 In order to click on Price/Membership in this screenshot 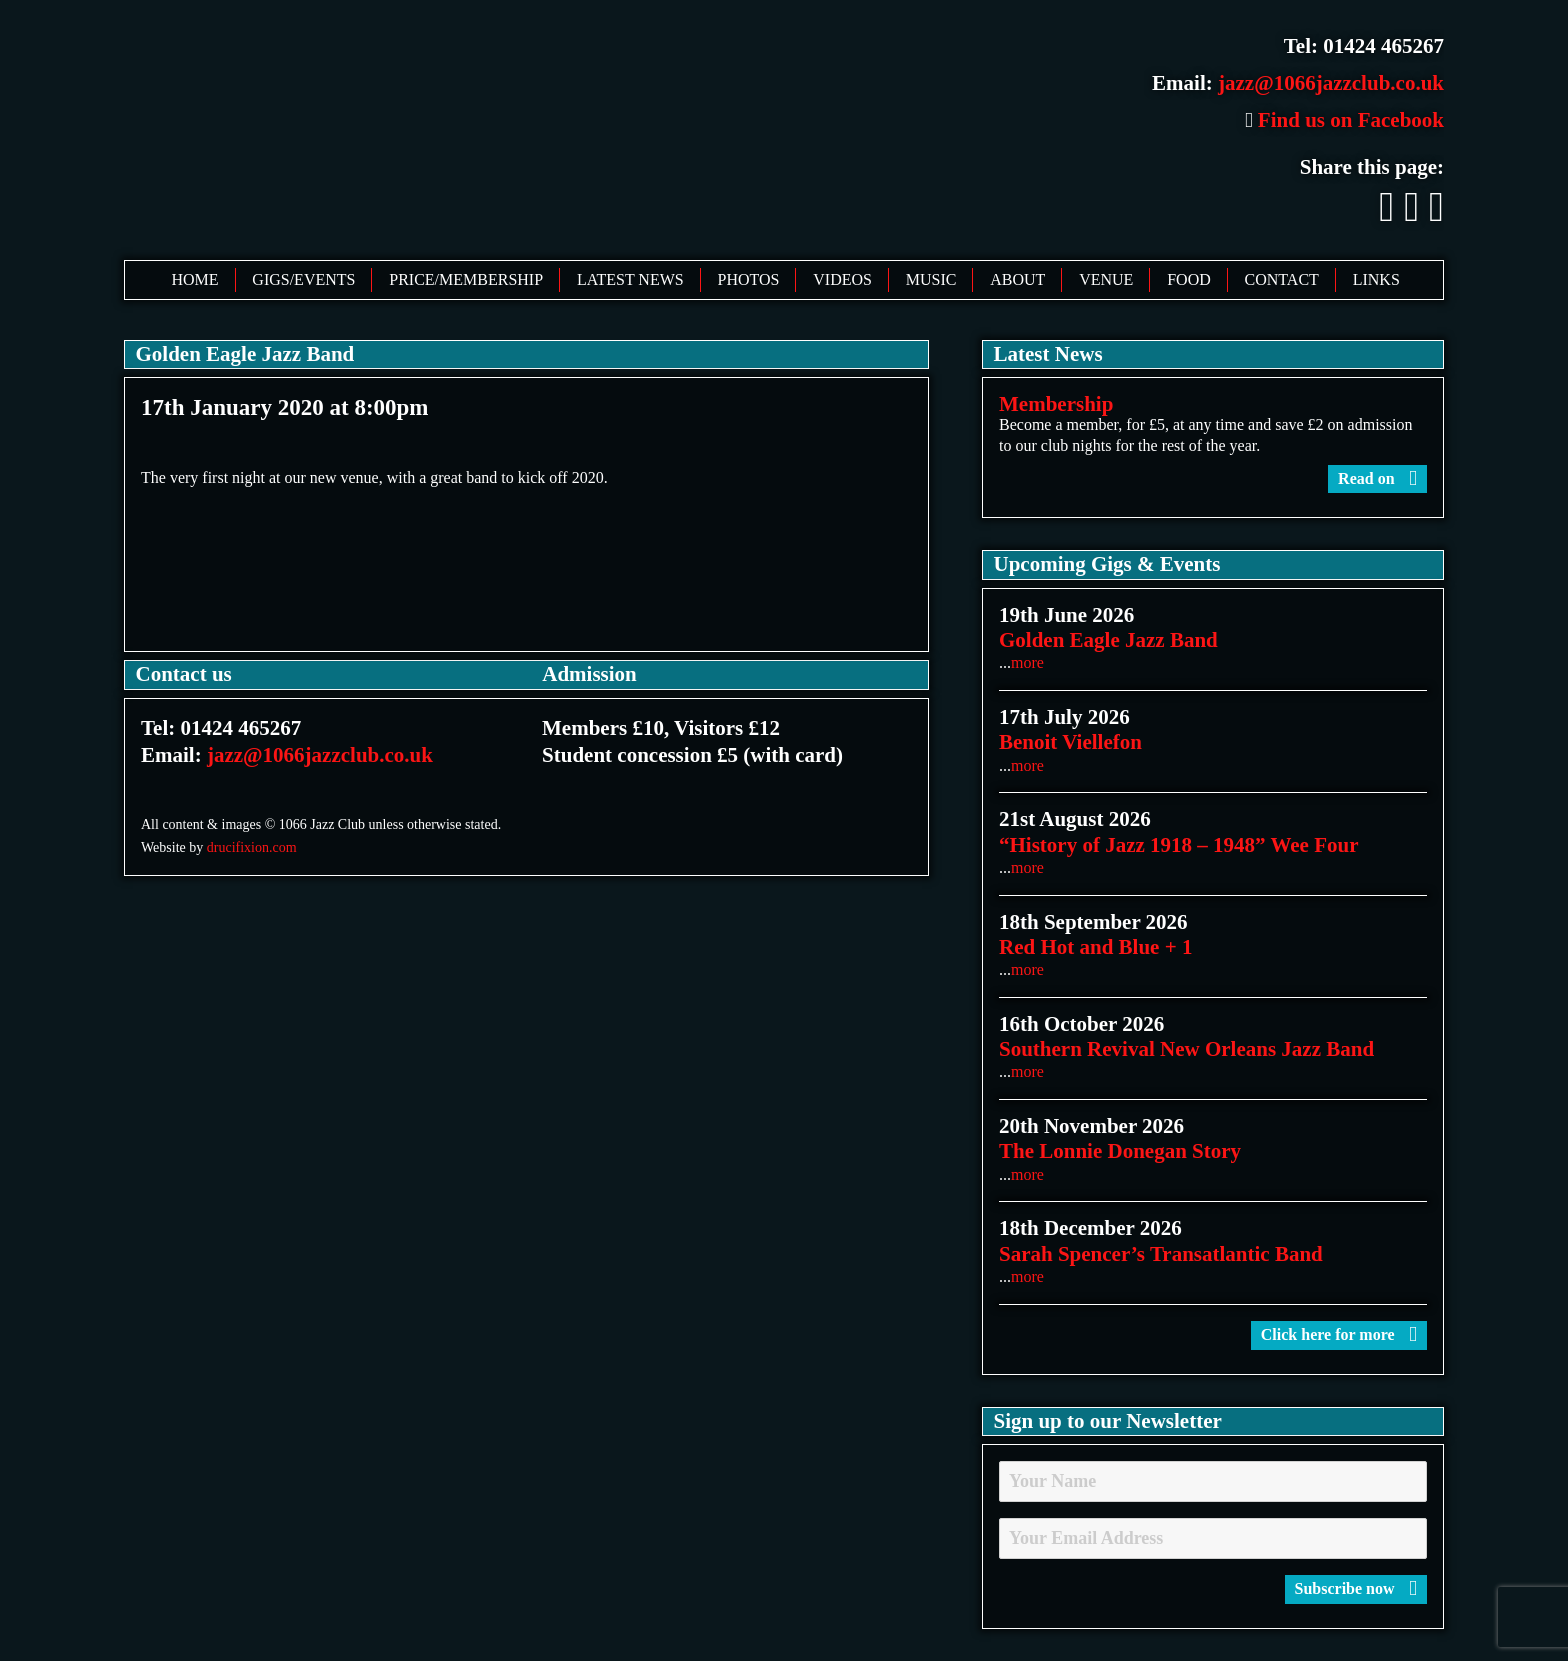, I will do `click(466, 279)`.